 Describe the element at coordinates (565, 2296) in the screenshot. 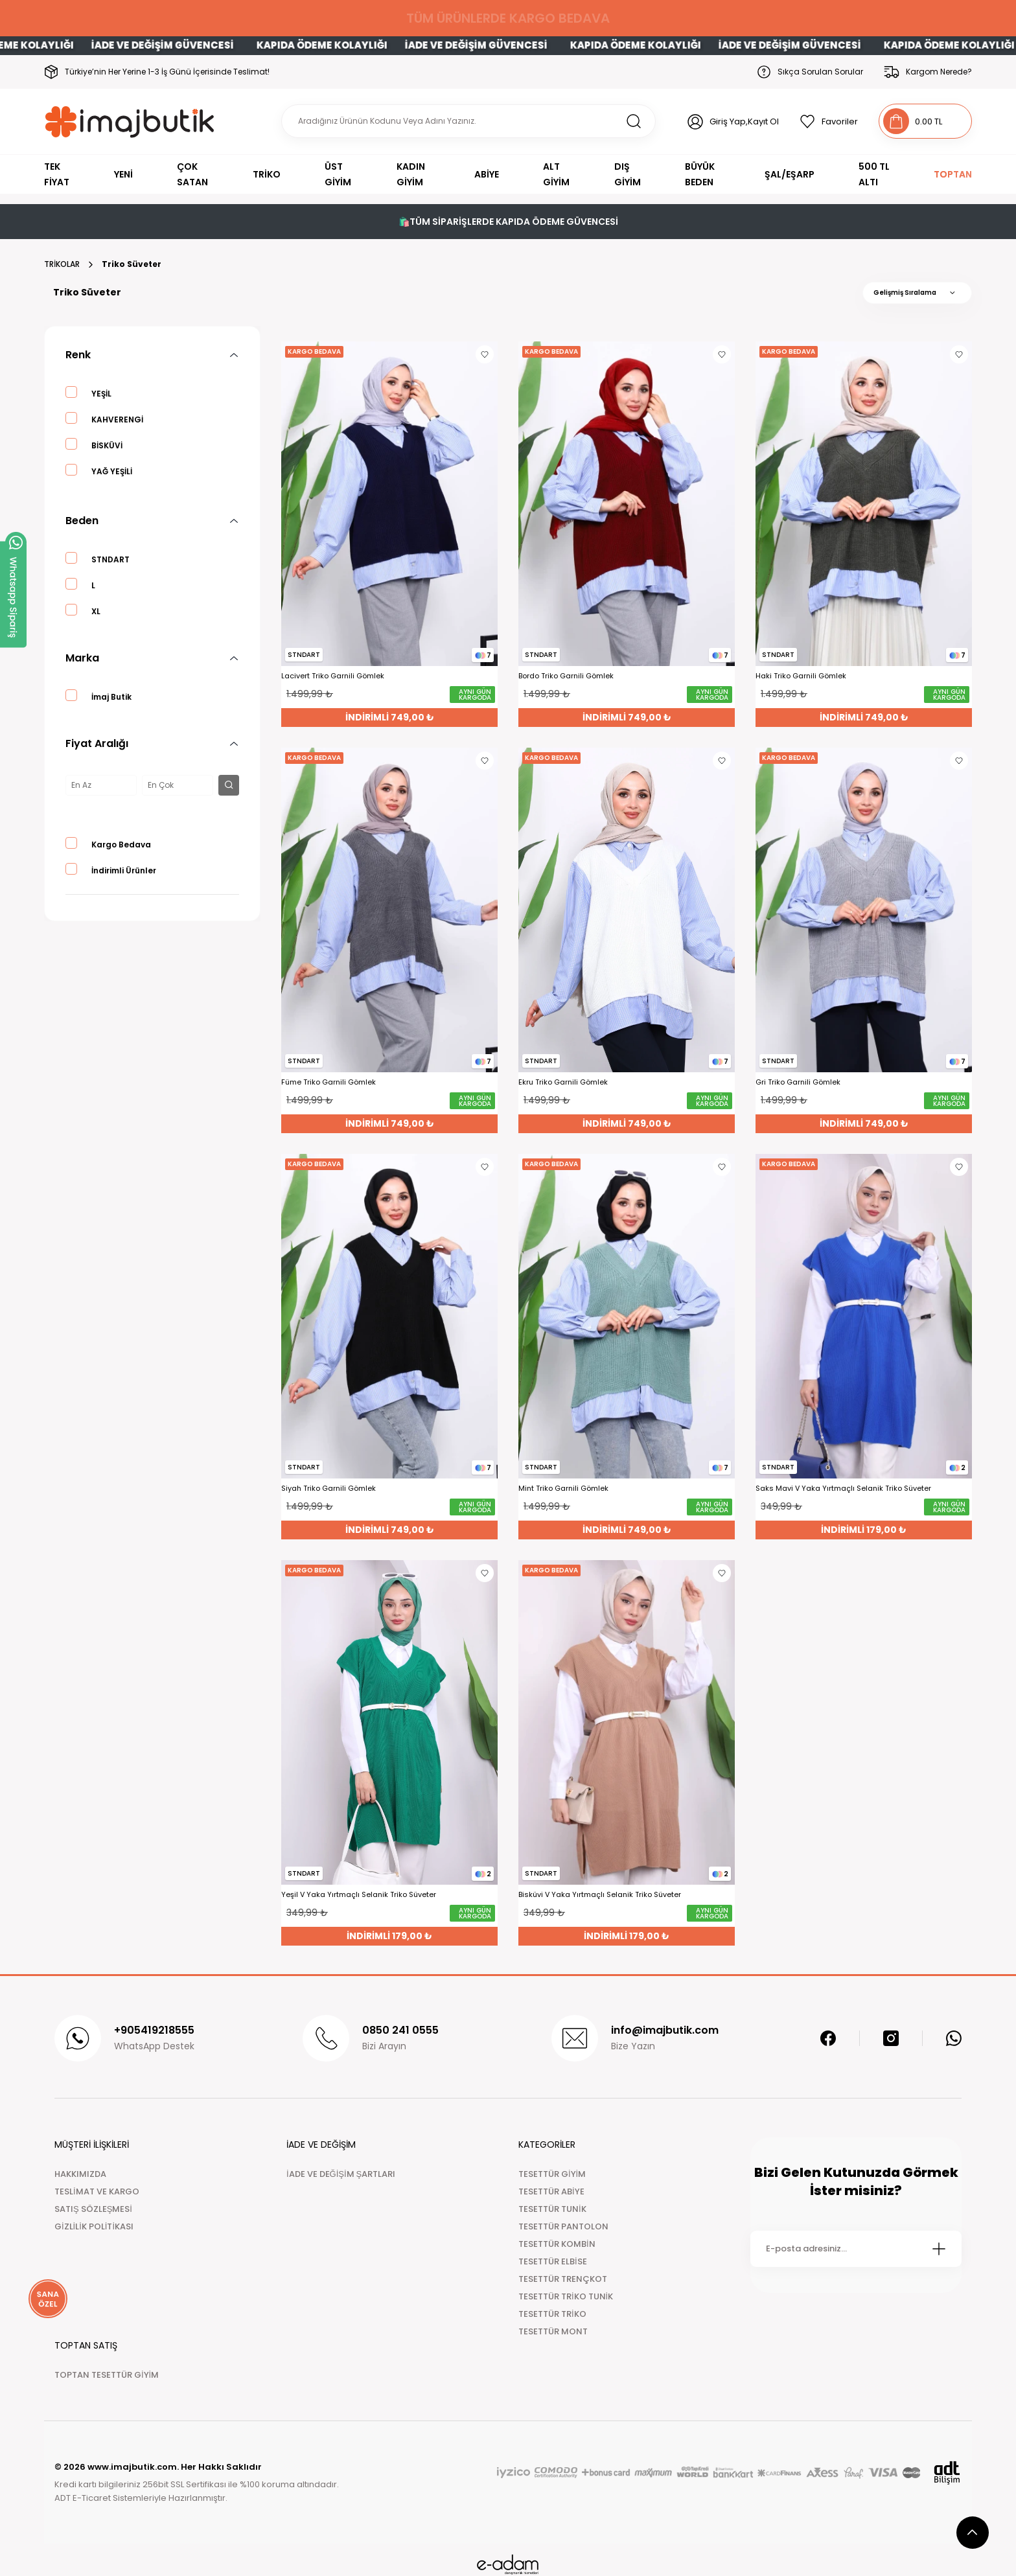

I see `TESETTÜR TRİKO TUNİK` at that location.